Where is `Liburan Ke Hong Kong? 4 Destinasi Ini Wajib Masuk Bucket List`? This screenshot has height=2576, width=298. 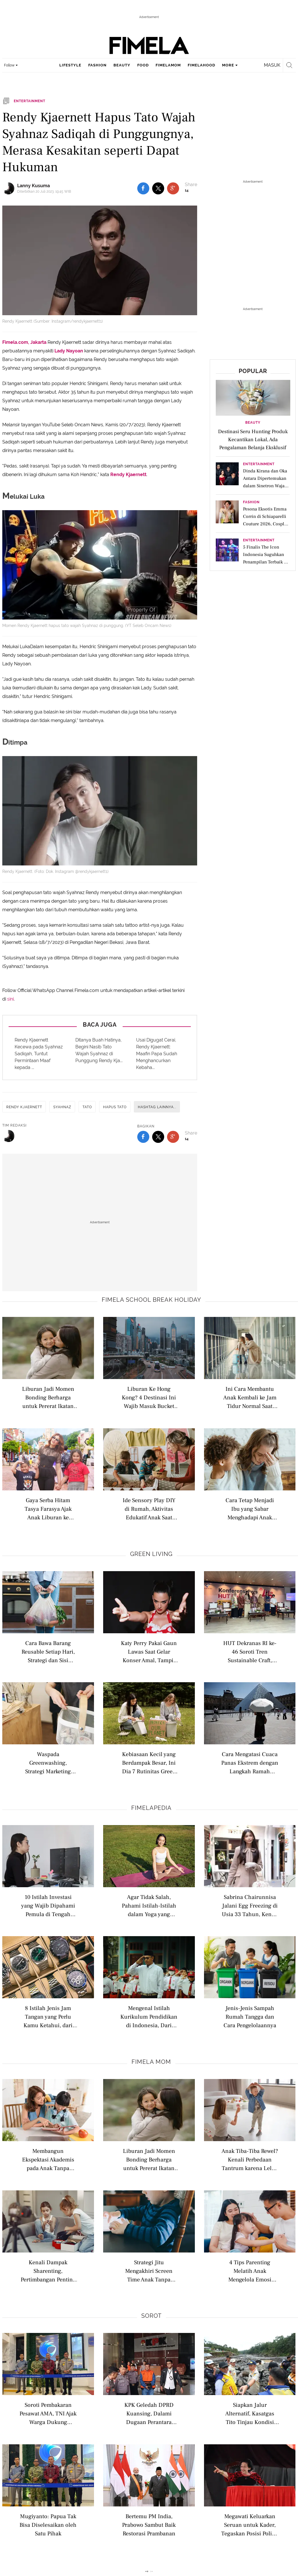 Liburan Ke Hong Kong? 4 Destinasi Ini Wajib Masuk Bucket List is located at coordinates (149, 1397).